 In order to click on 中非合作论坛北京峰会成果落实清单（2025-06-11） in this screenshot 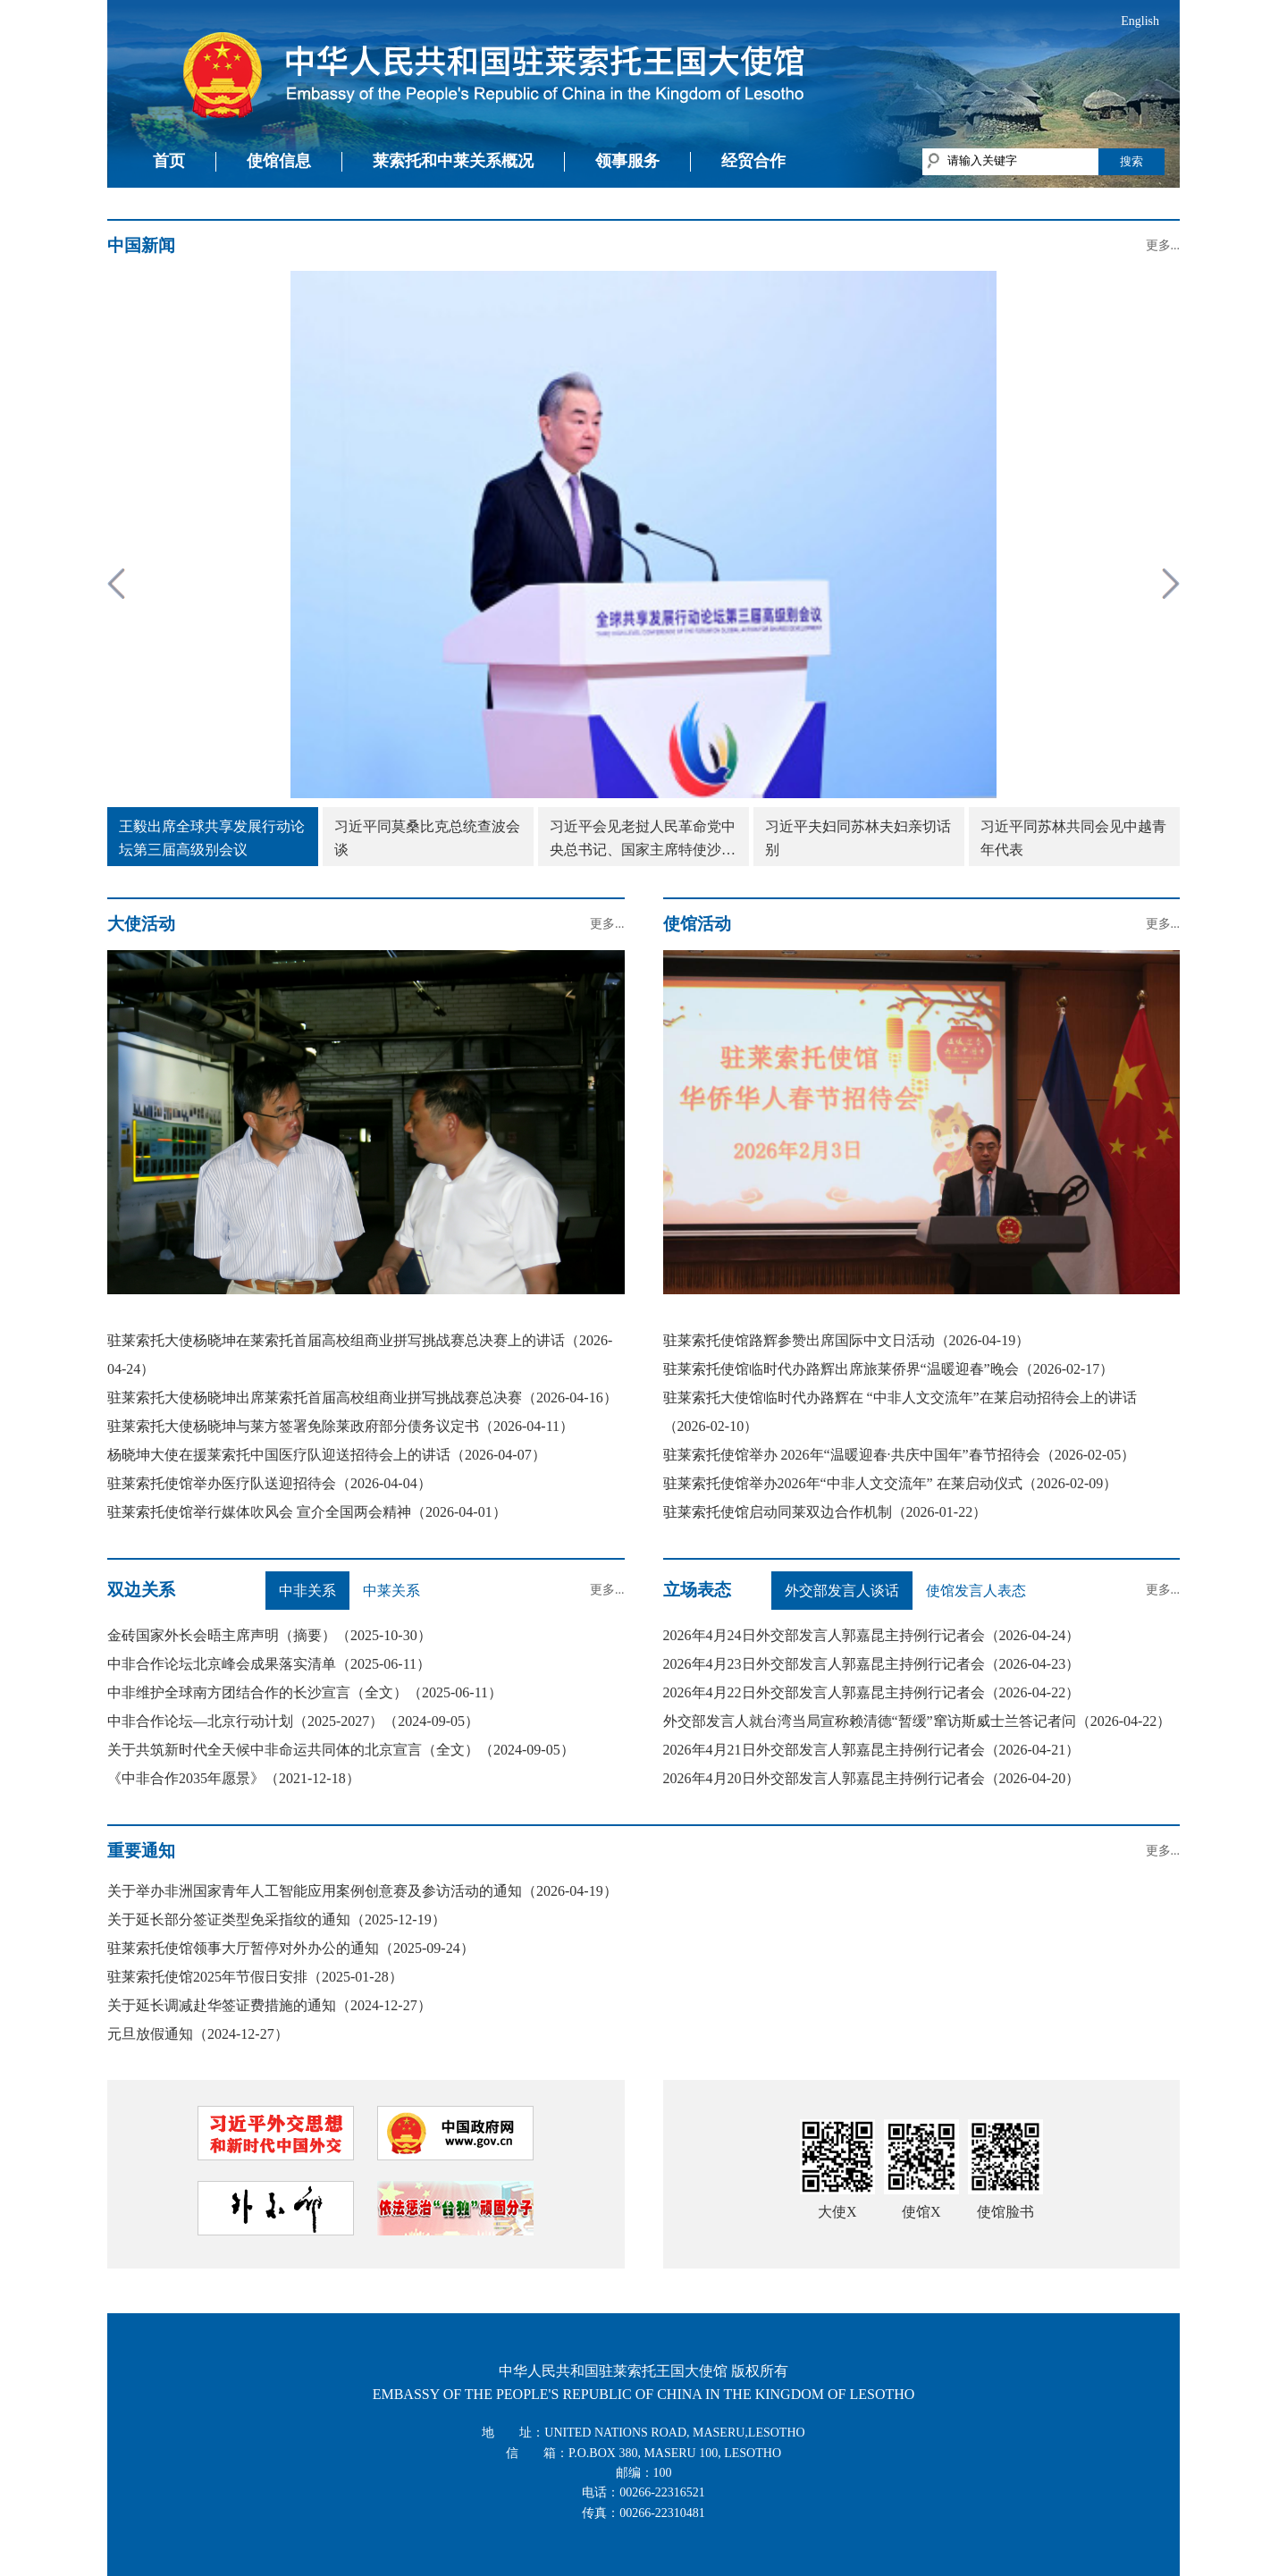, I will do `click(269, 1663)`.